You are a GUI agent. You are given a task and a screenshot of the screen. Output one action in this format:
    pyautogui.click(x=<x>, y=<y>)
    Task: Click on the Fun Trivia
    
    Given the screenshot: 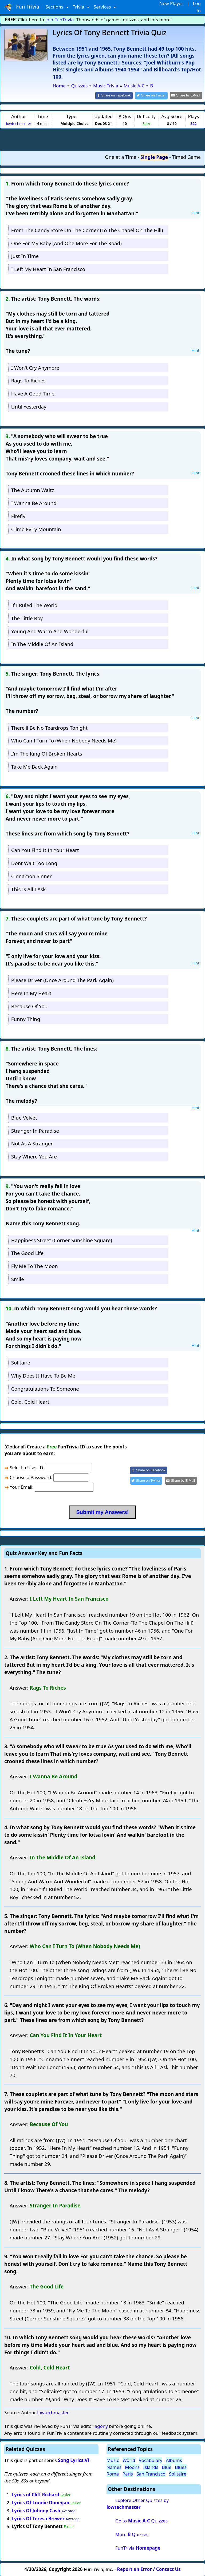 What is the action you would take?
    pyautogui.click(x=21, y=7)
    